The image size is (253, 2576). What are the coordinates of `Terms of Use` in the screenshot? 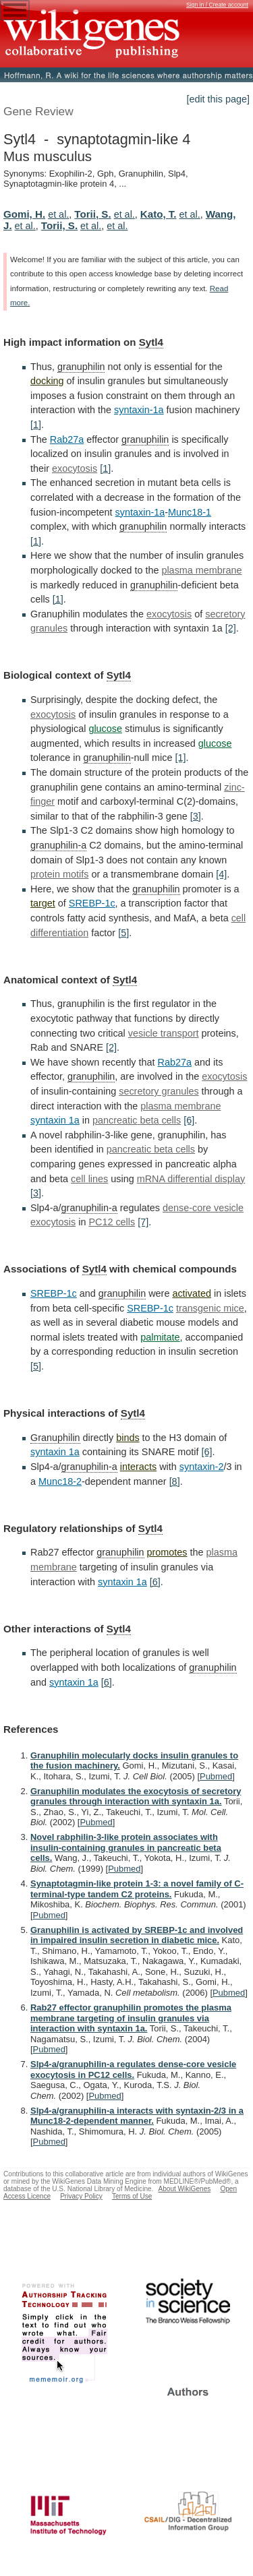 It's located at (132, 2196).